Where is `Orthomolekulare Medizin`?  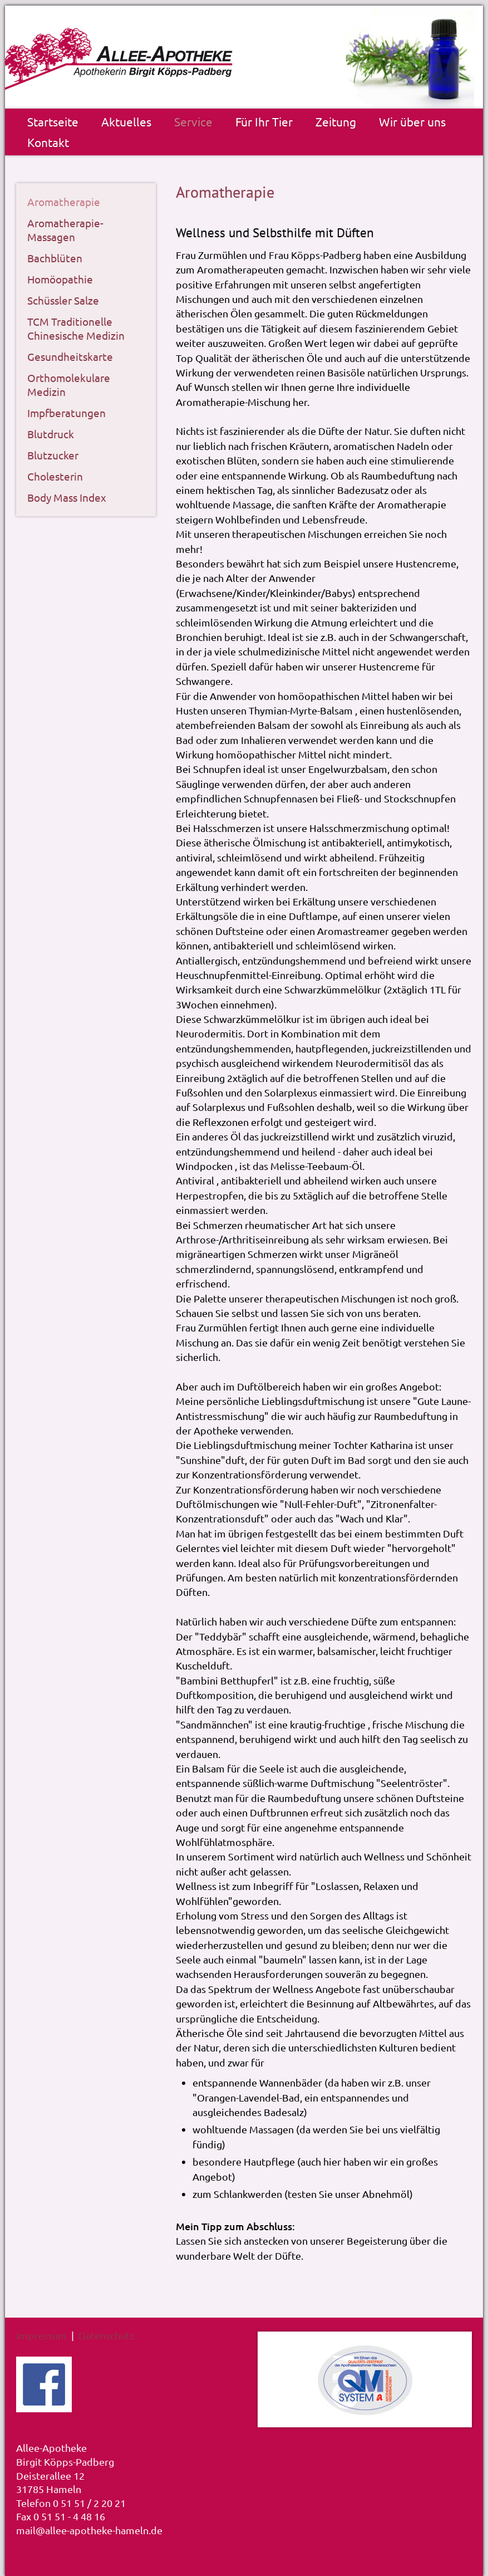
Orthomolekulare Medizin is located at coordinates (68, 384).